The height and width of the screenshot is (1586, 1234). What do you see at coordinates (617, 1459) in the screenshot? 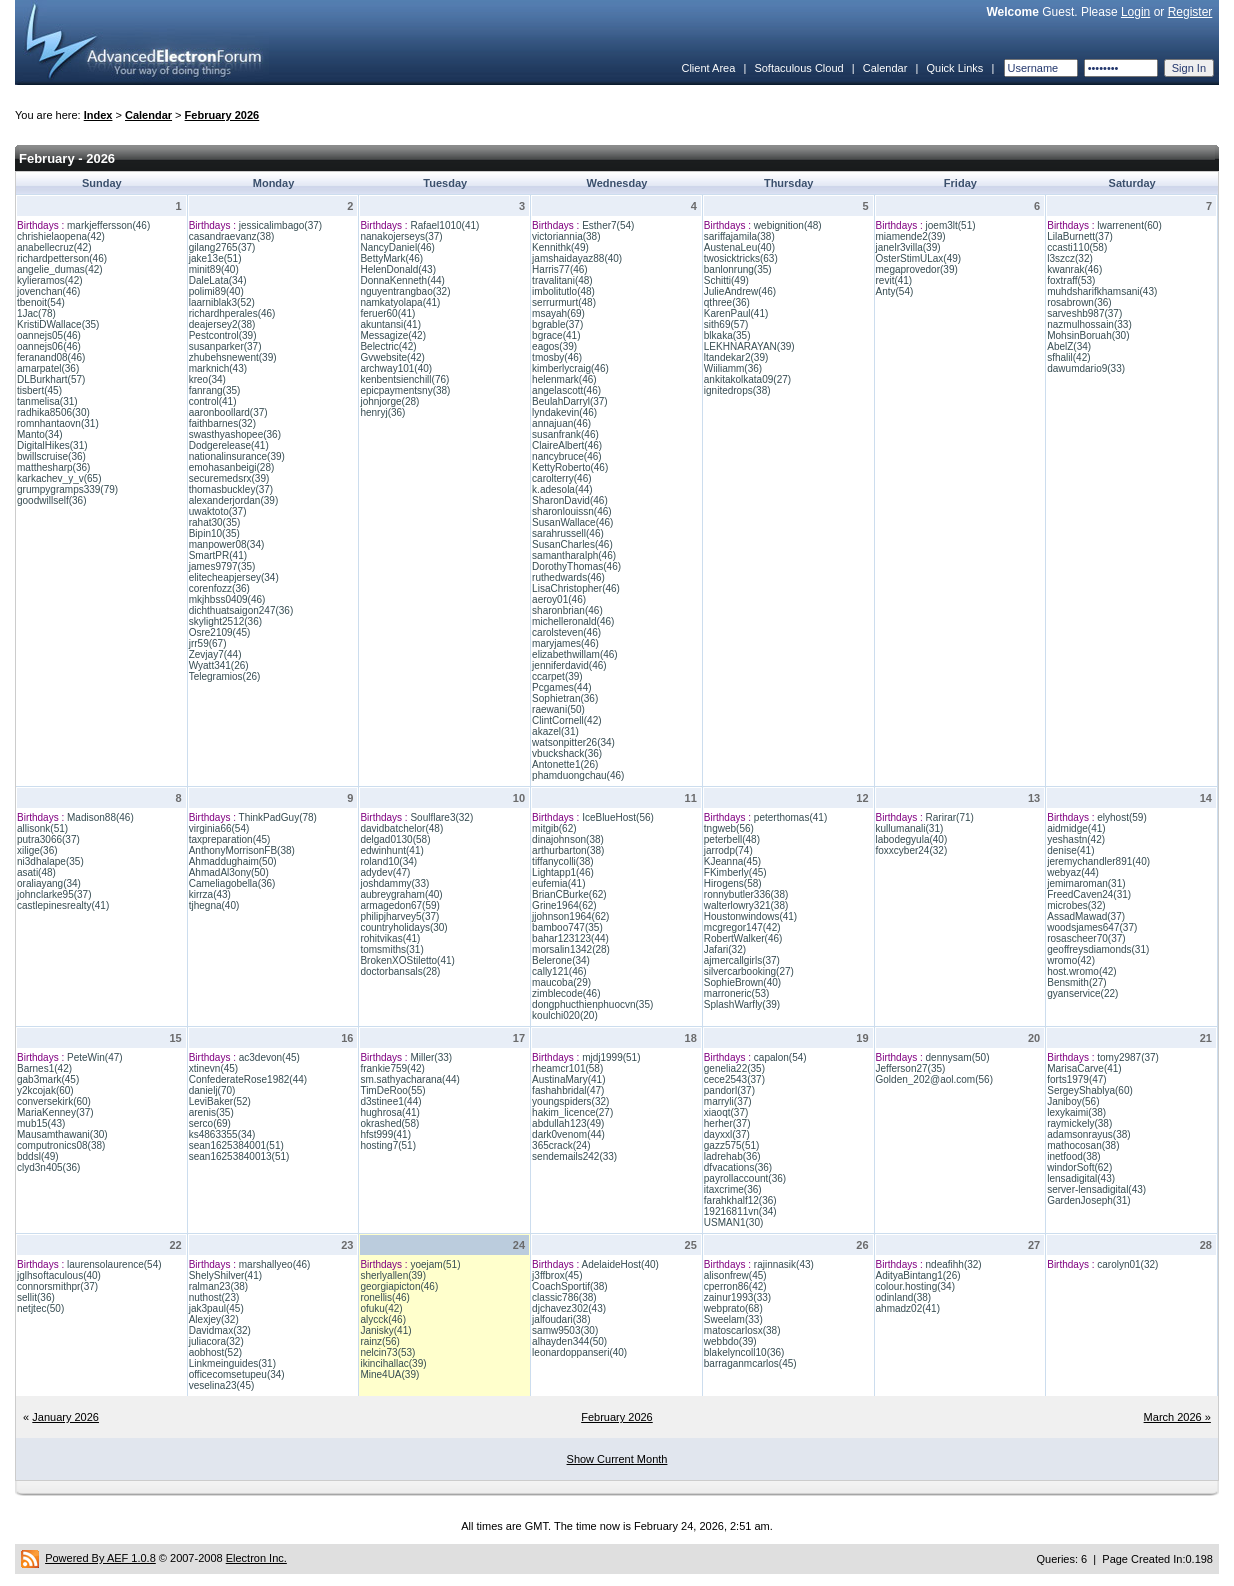
I see `Show Current Month` at bounding box center [617, 1459].